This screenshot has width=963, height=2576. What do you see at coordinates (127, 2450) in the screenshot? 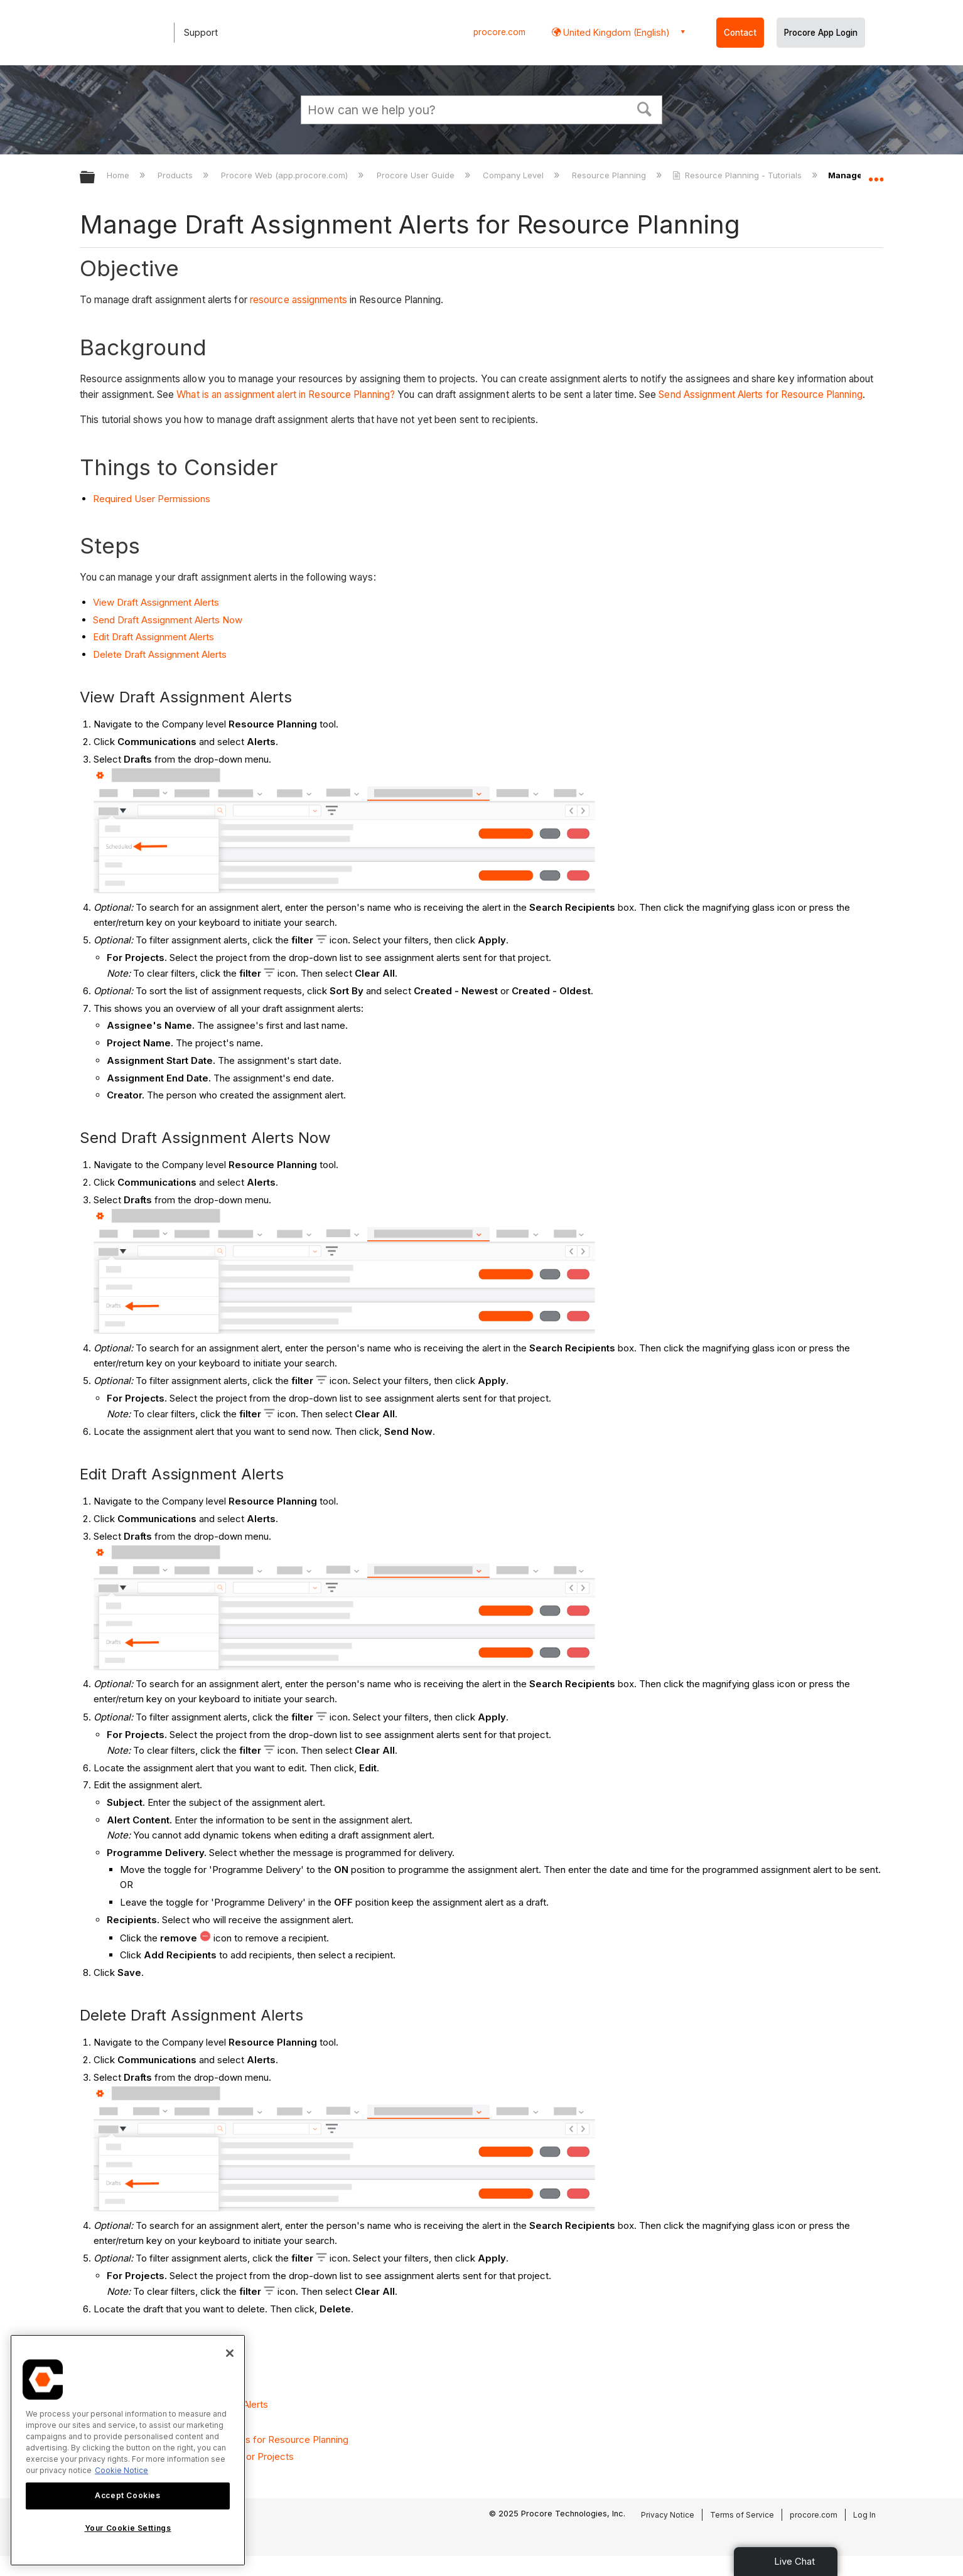
I see `[region]` at bounding box center [127, 2450].